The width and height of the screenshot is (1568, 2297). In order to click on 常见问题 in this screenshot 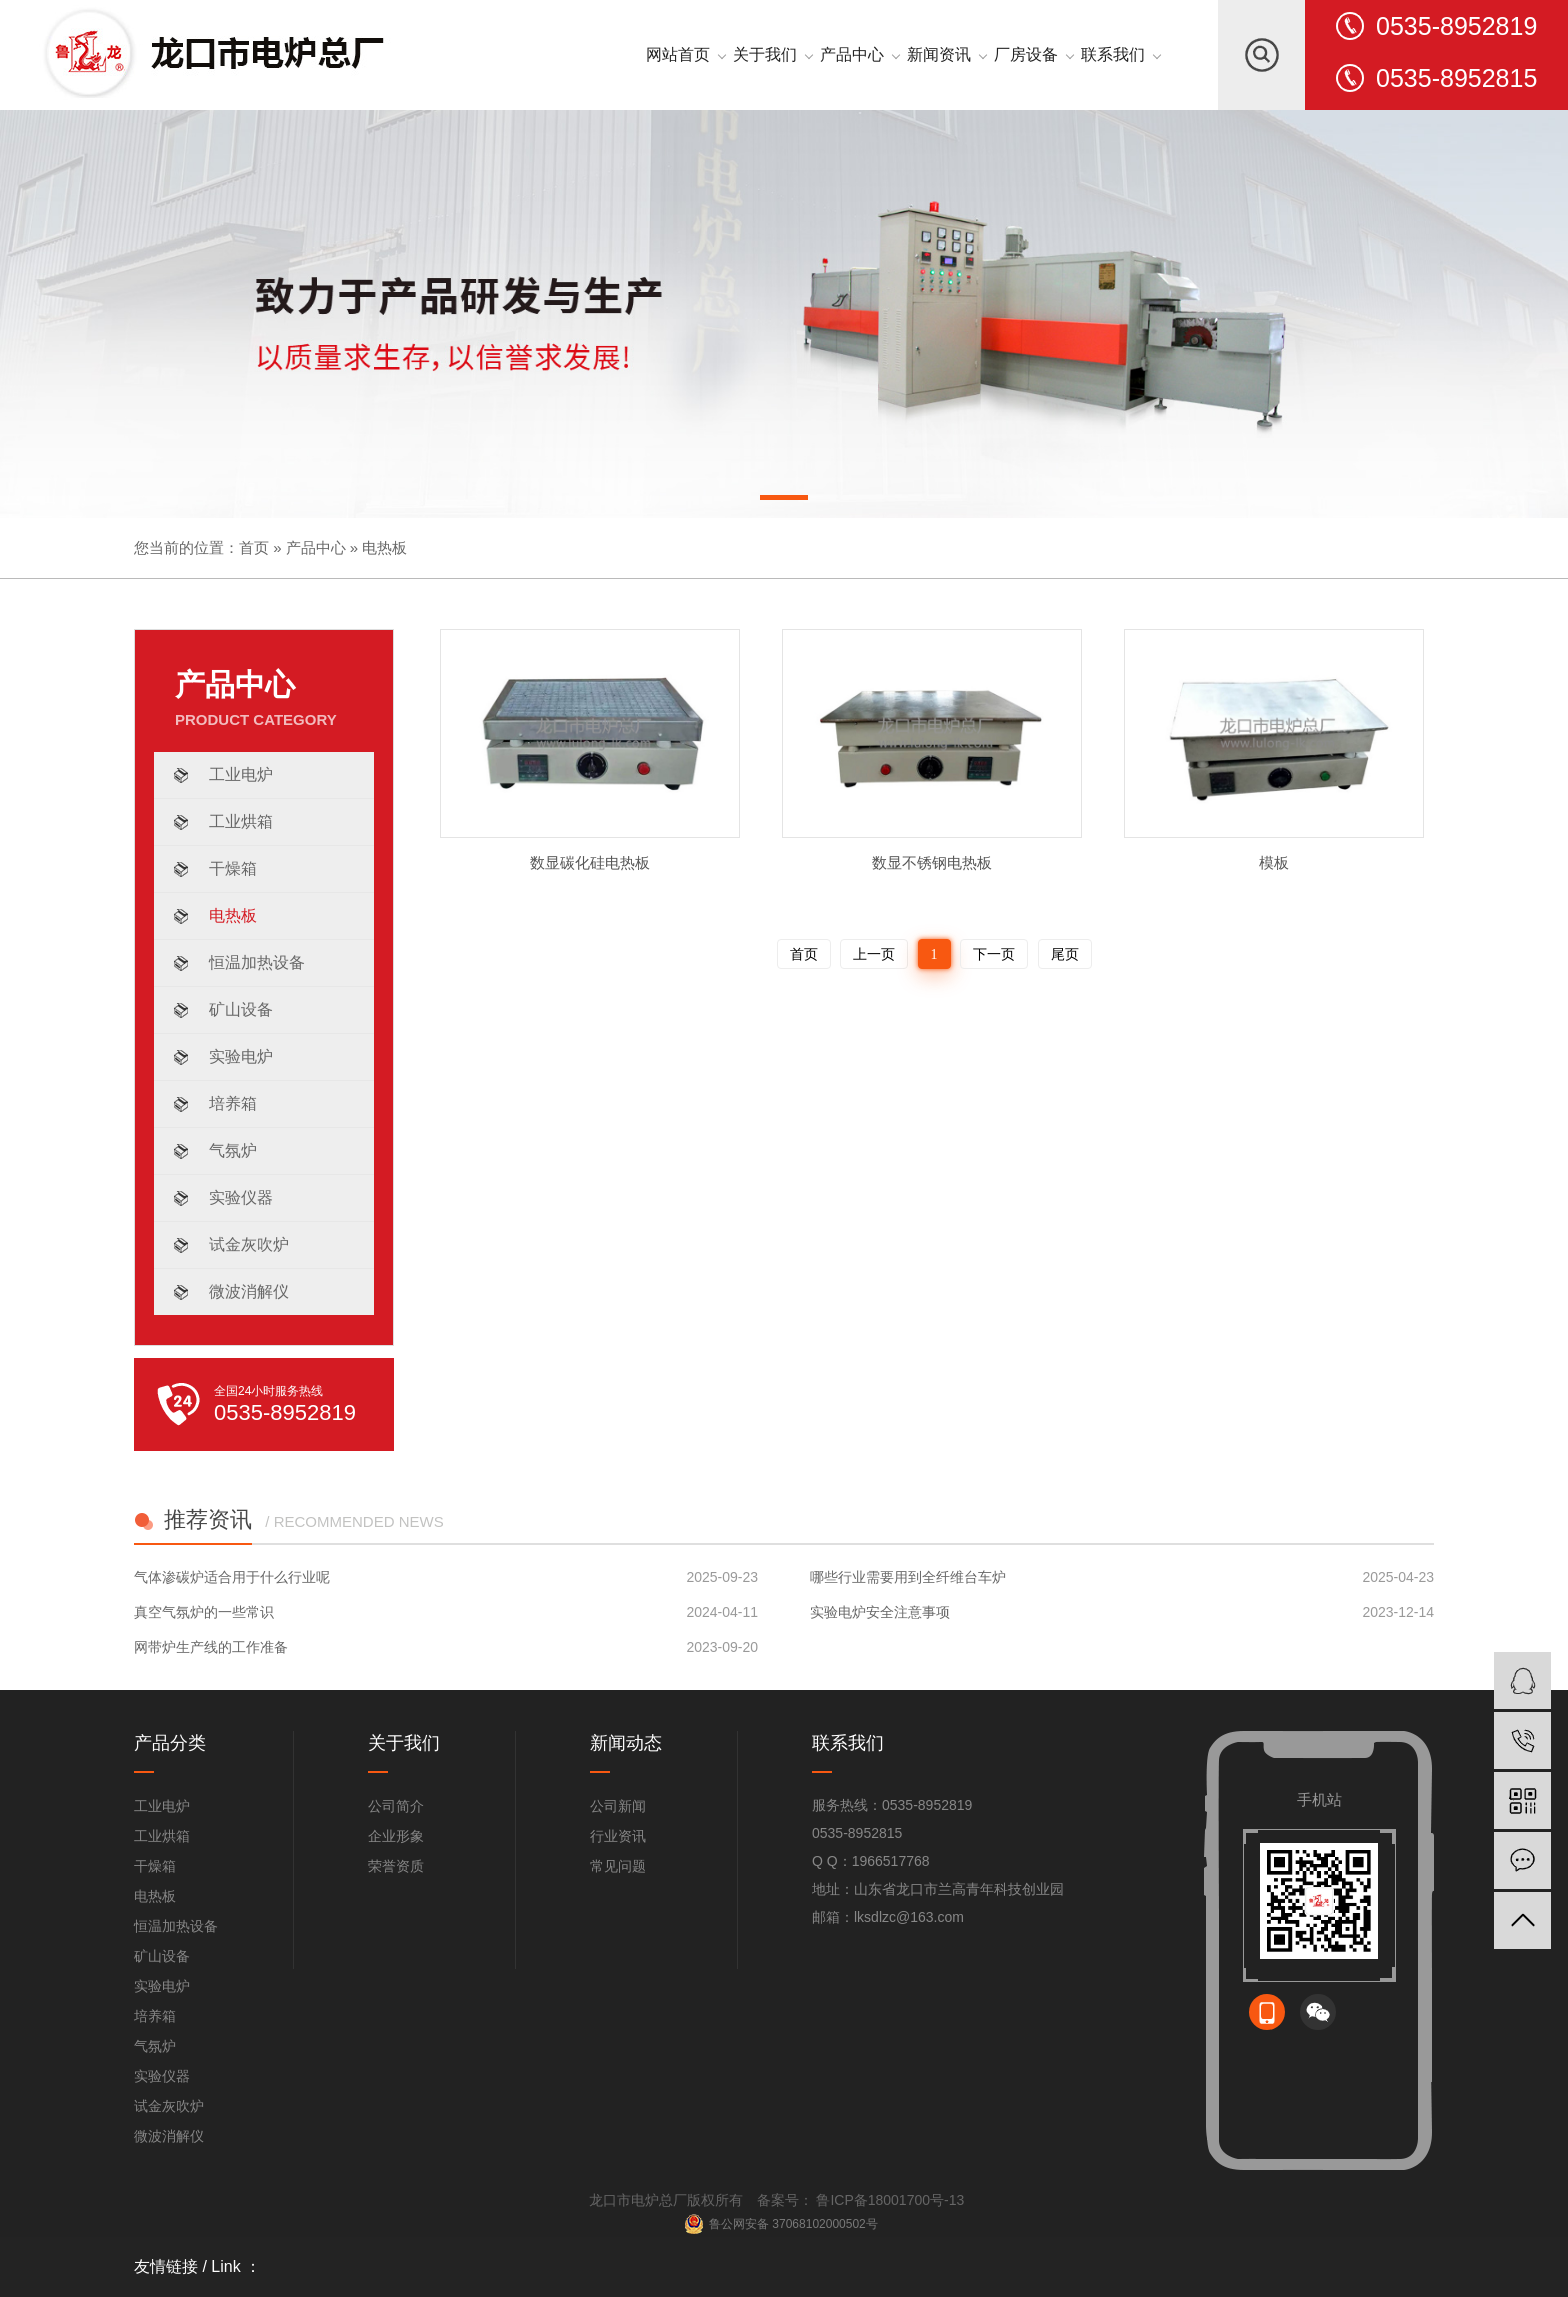, I will do `click(618, 1866)`.